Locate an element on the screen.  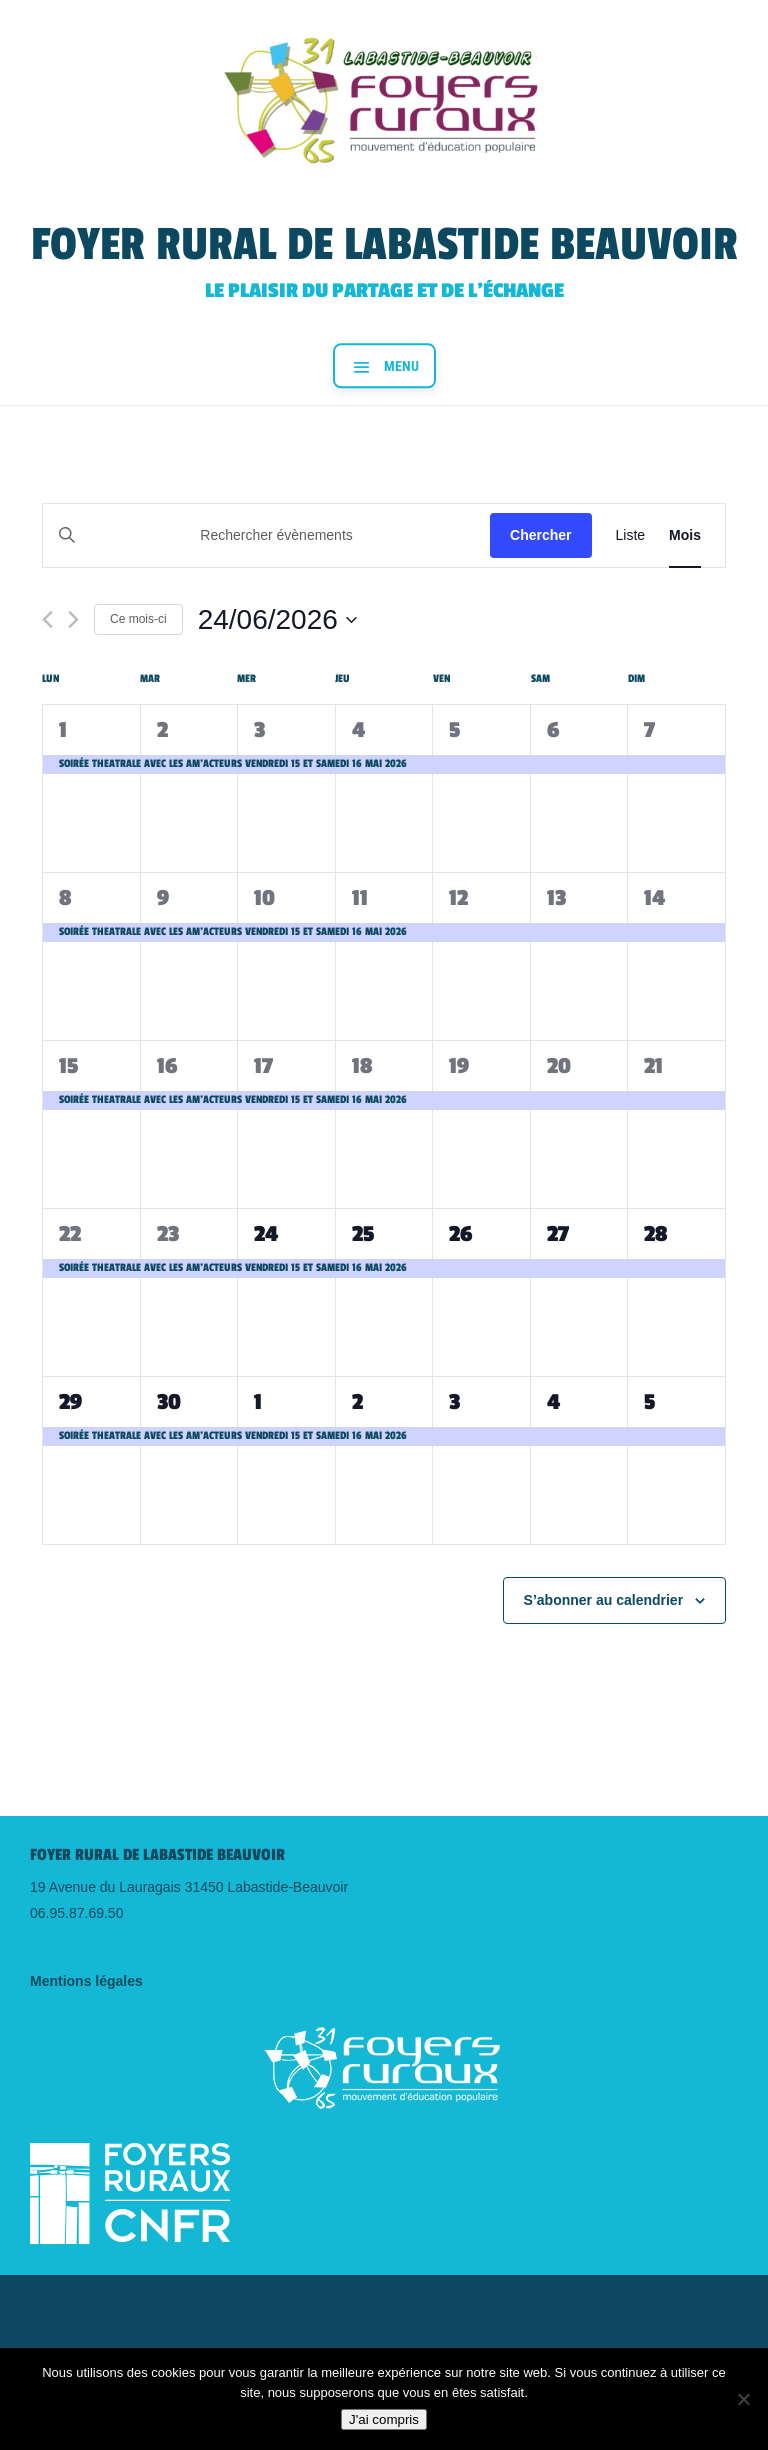
17 is located at coordinates (263, 1066).